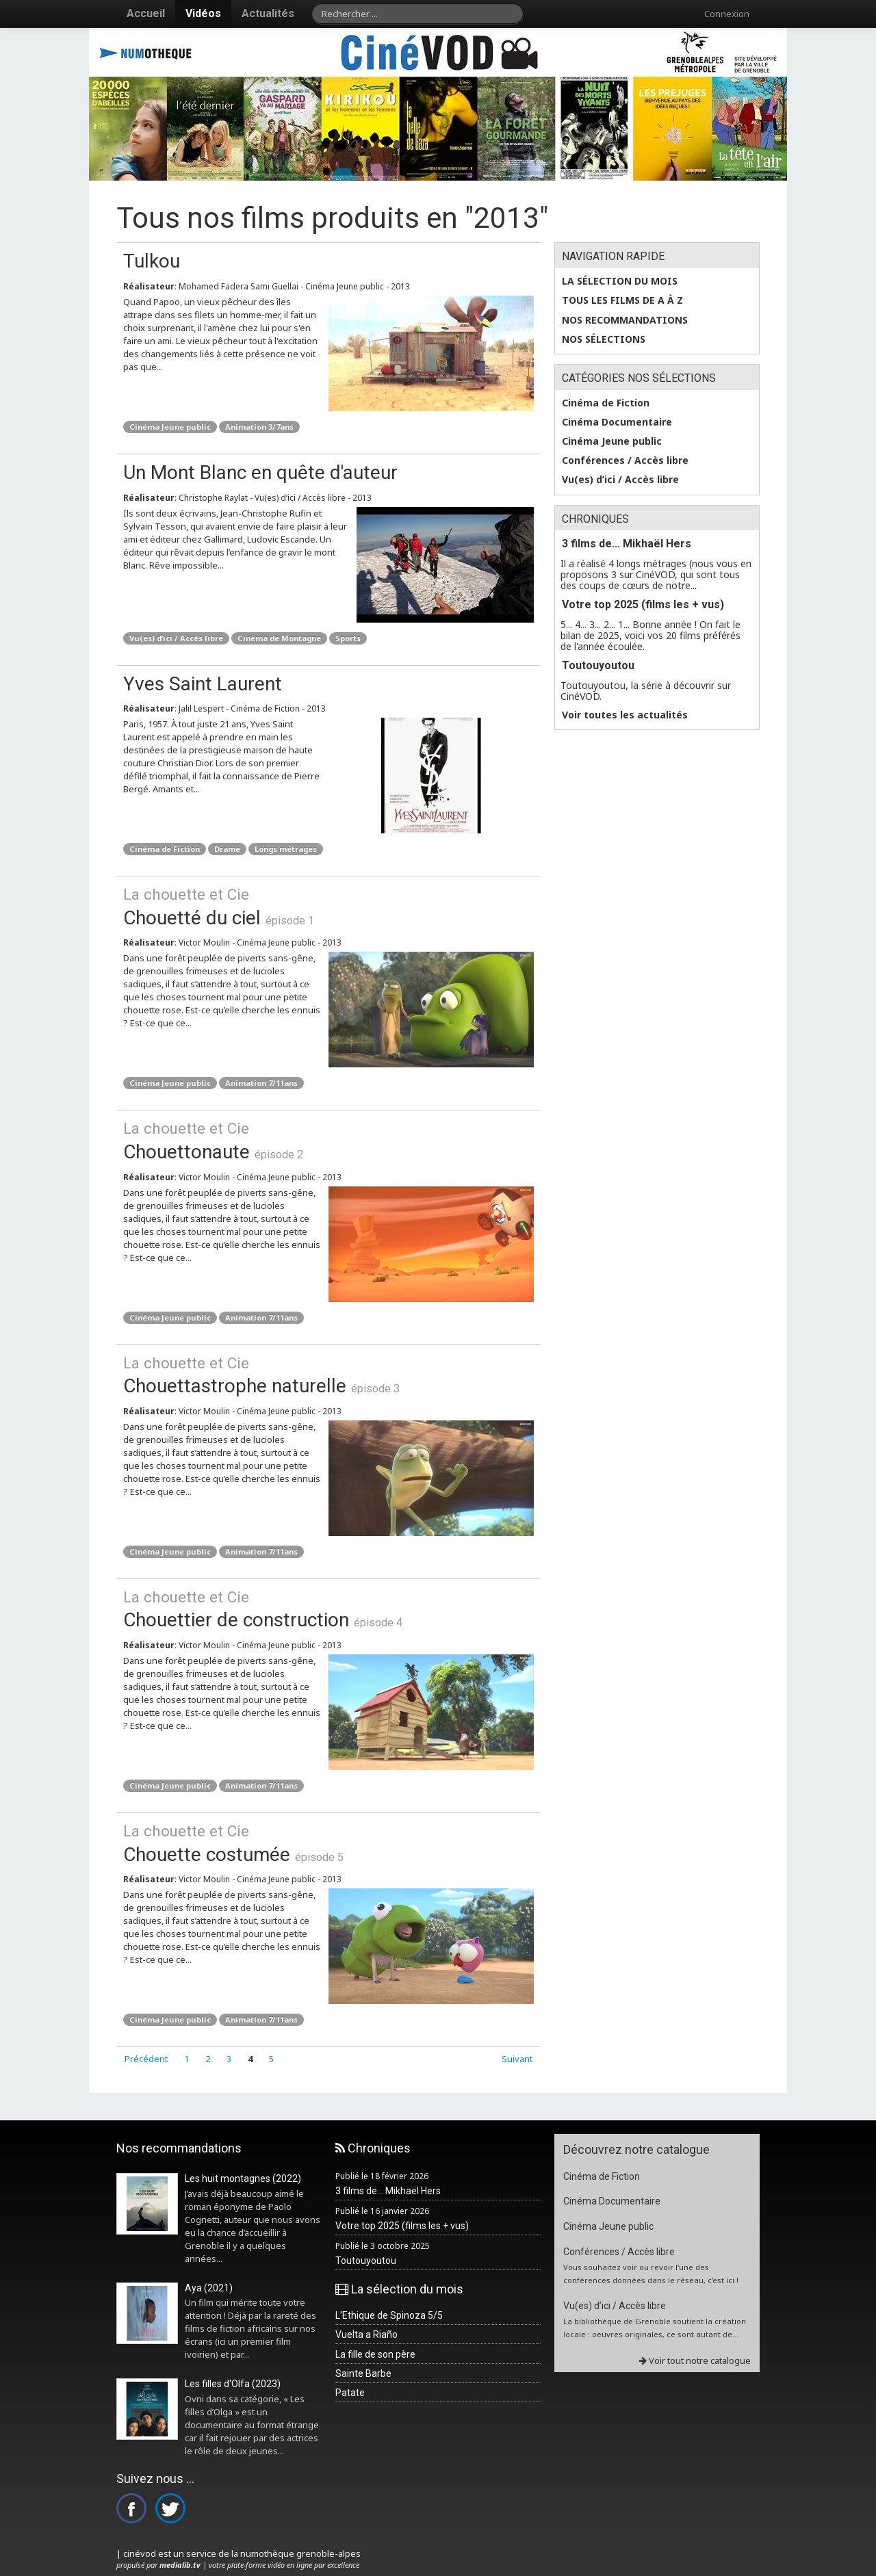 This screenshot has height=2576, width=876. What do you see at coordinates (146, 13) in the screenshot?
I see `Accueil` at bounding box center [146, 13].